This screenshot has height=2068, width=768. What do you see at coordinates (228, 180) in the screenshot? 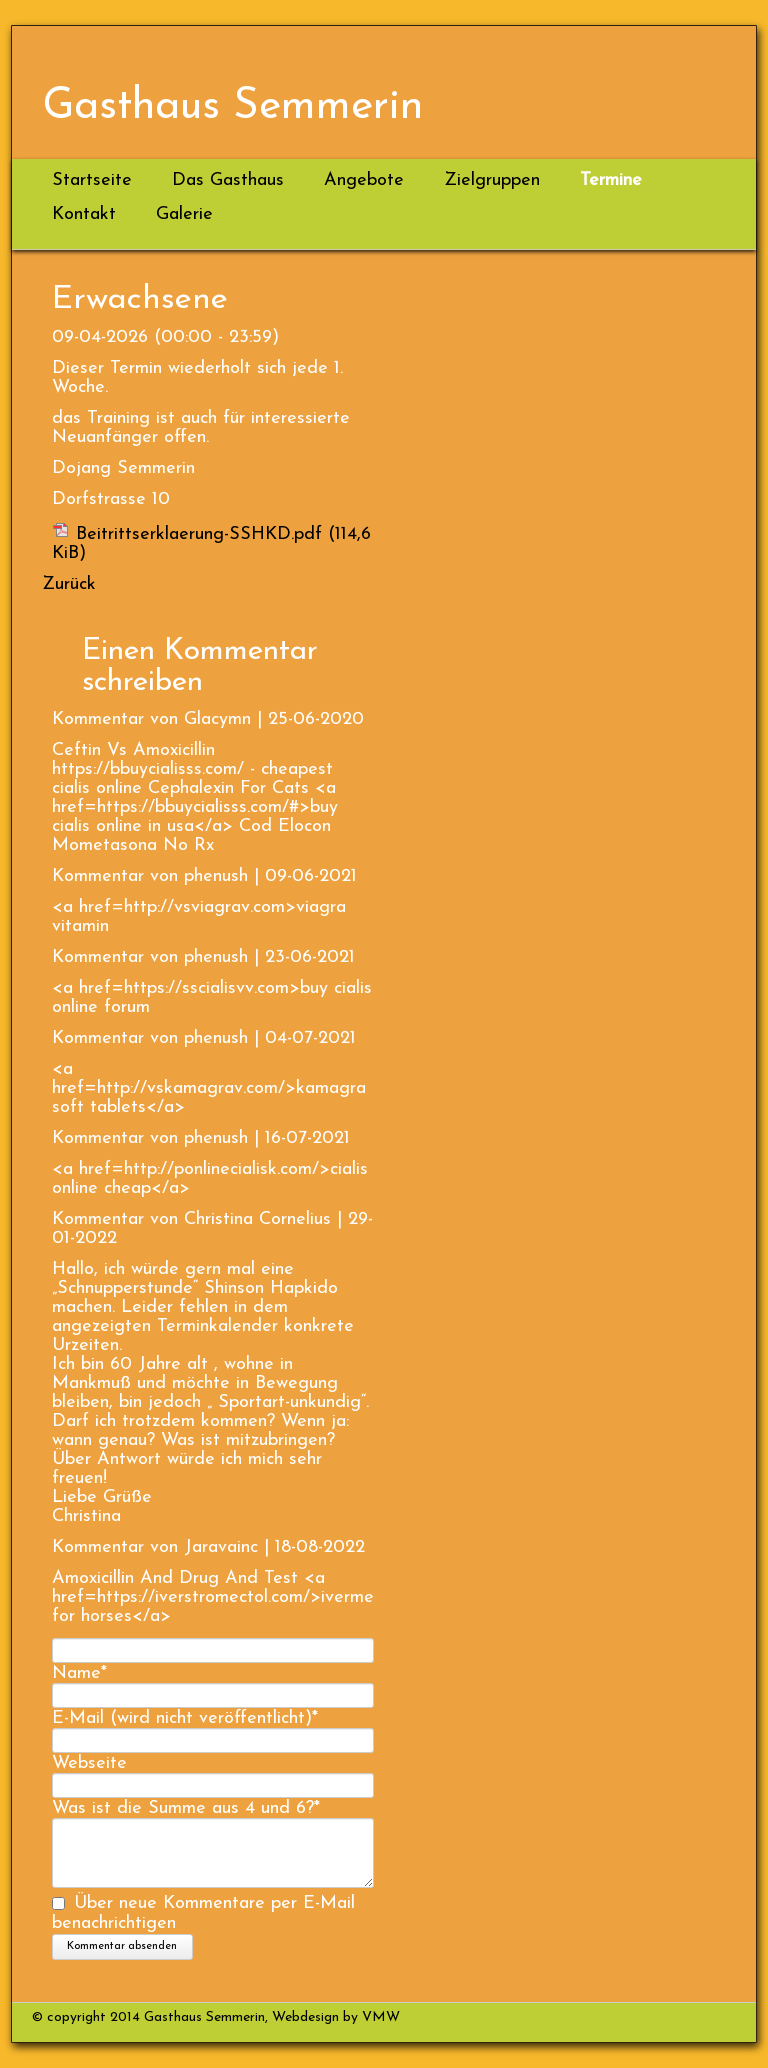
I see `Das Gasthaus` at bounding box center [228, 180].